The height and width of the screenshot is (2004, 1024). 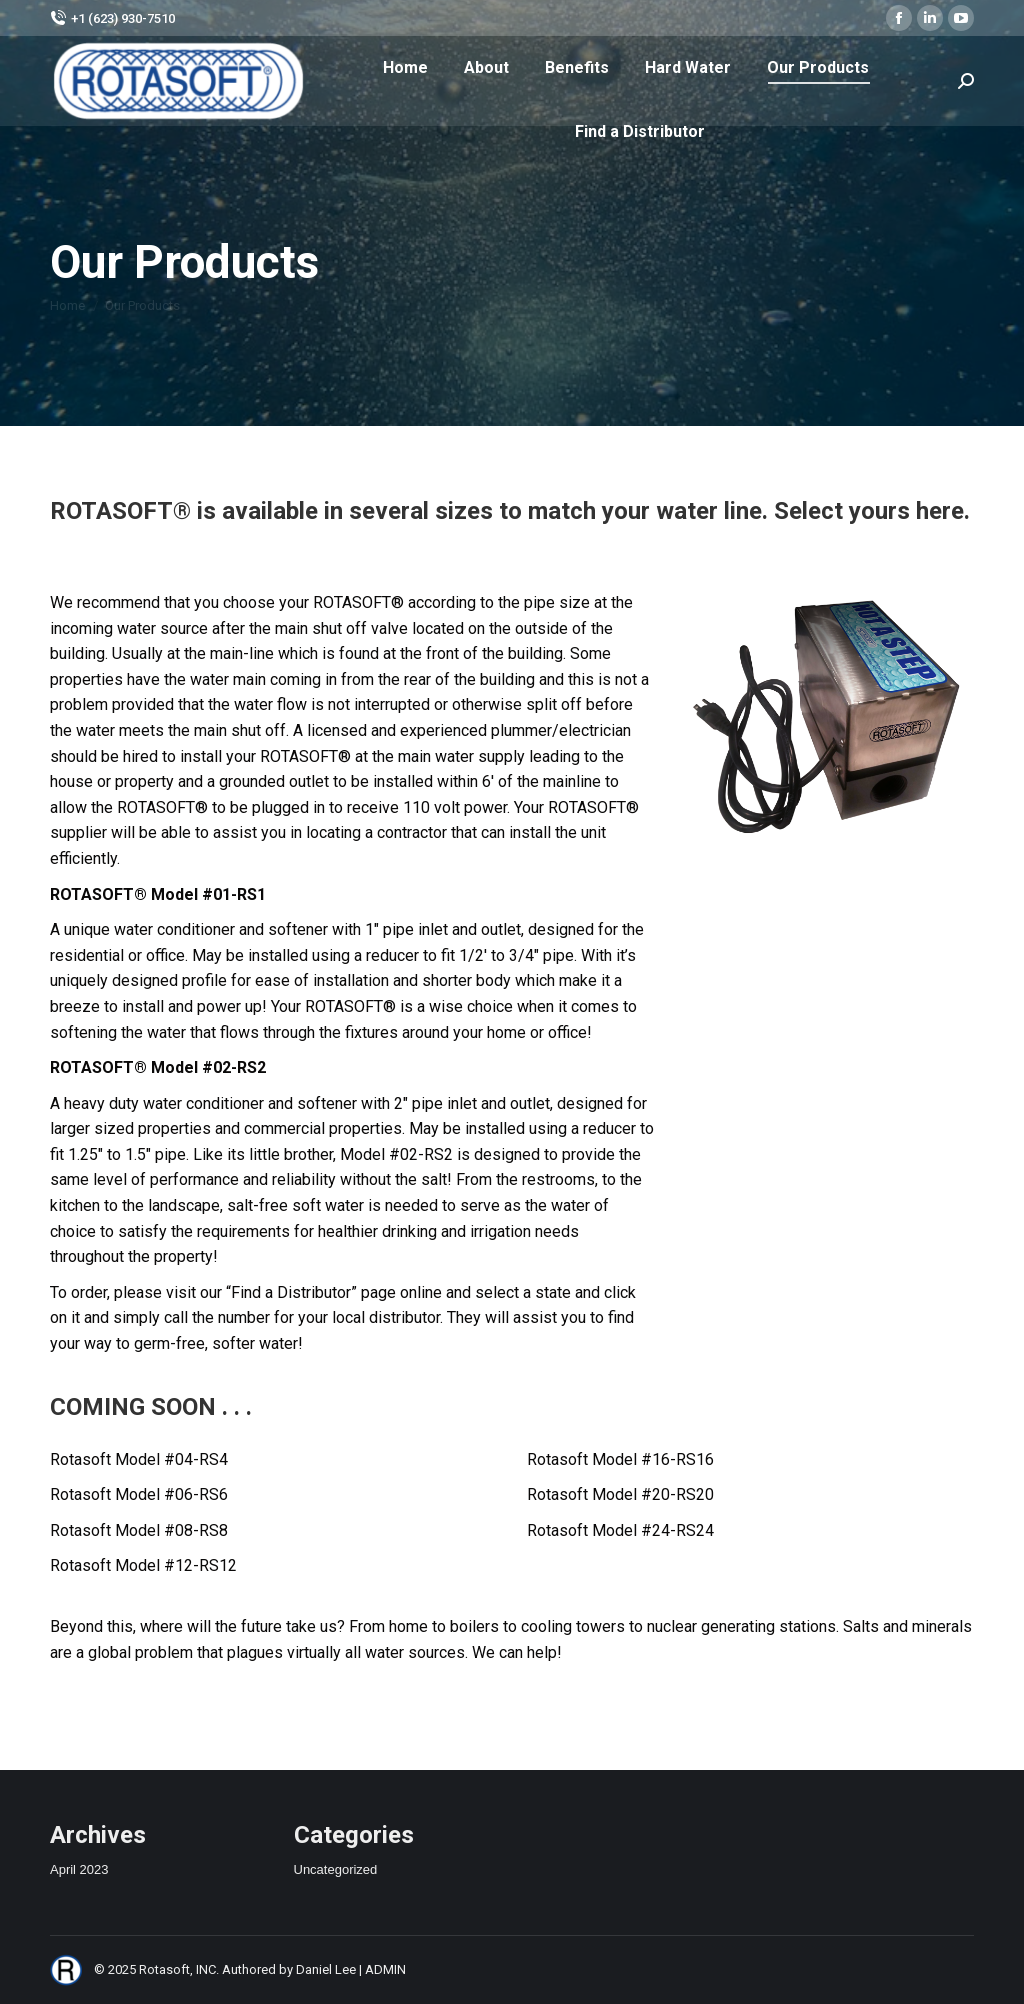 I want to click on Uncategorized, so click(x=336, y=1869).